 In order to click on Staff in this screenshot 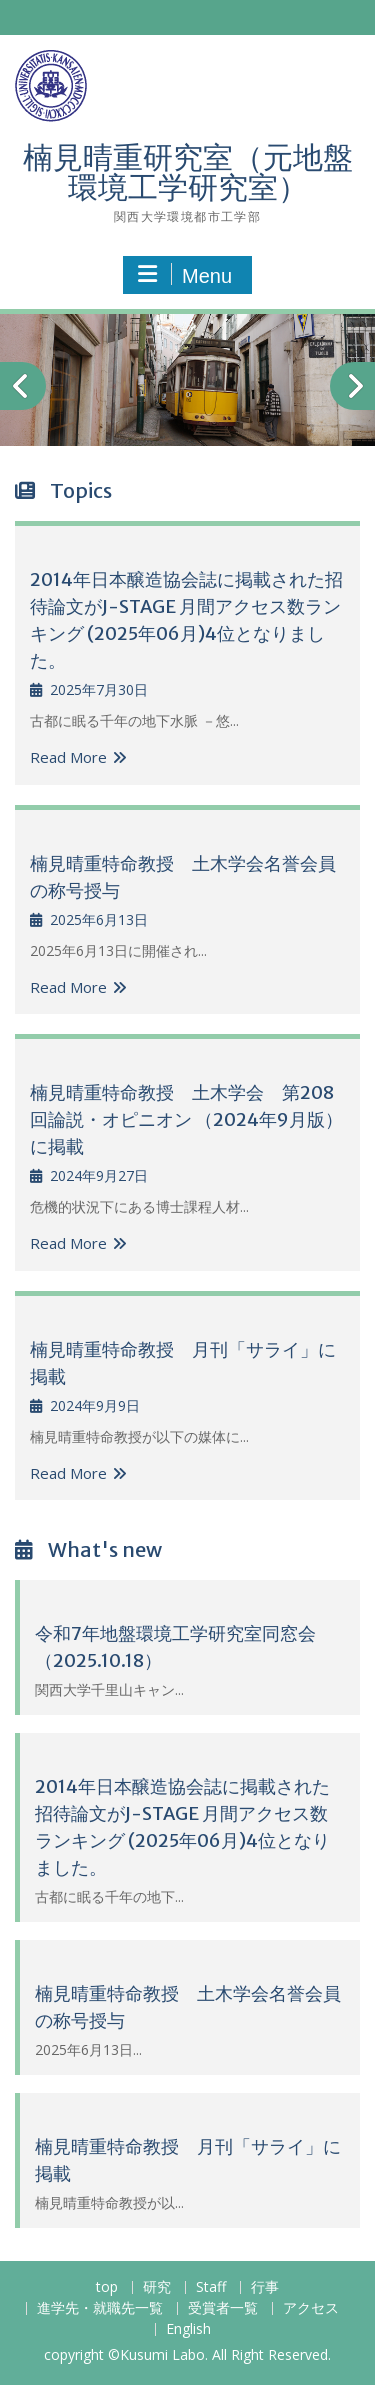, I will do `click(211, 2287)`.